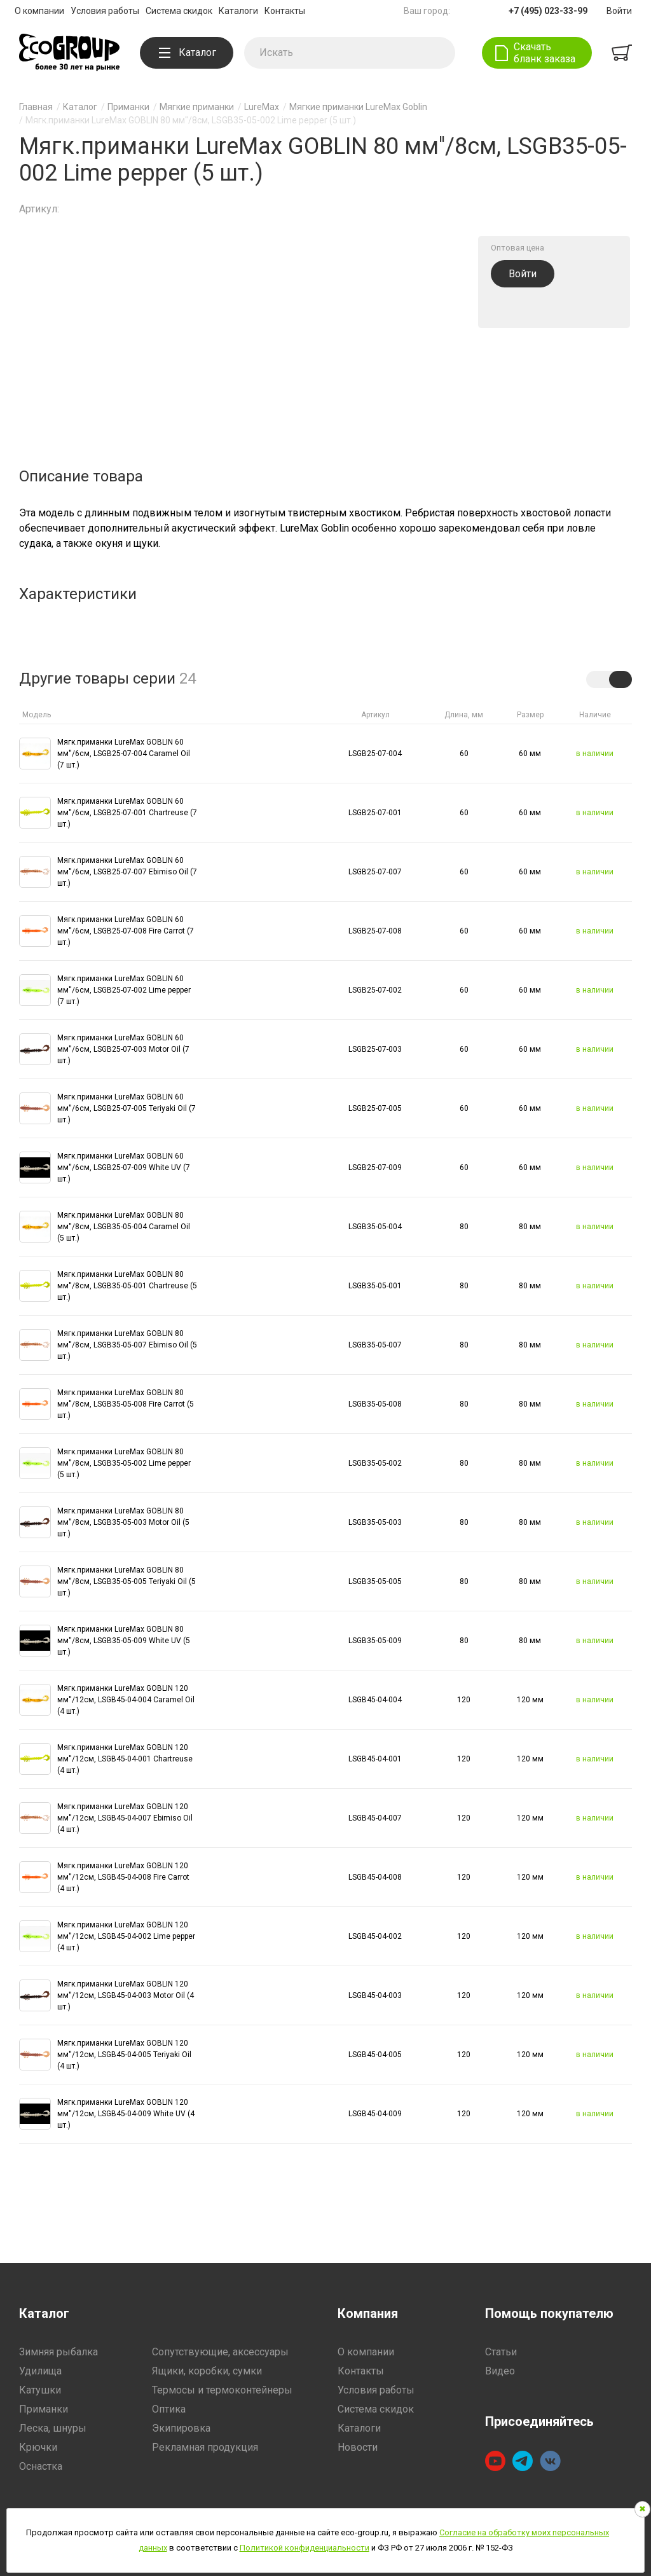  What do you see at coordinates (40, 2371) in the screenshot?
I see `Удилища` at bounding box center [40, 2371].